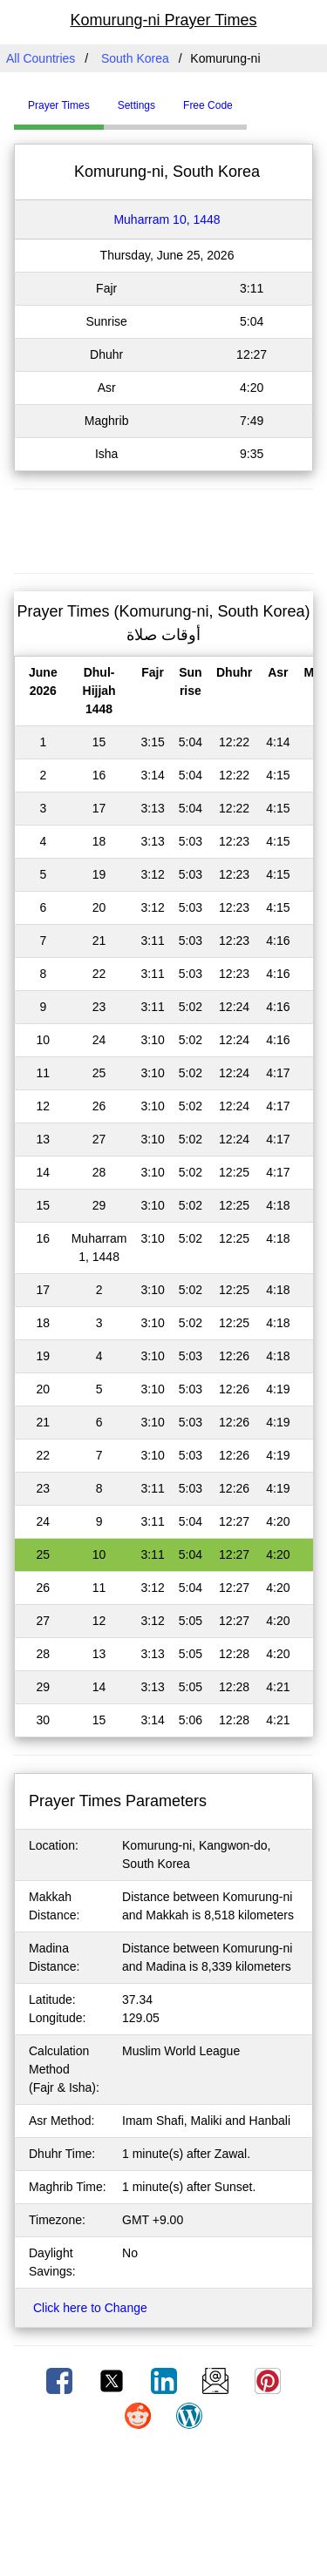 The width and height of the screenshot is (327, 2576). I want to click on All Countries, so click(40, 58).